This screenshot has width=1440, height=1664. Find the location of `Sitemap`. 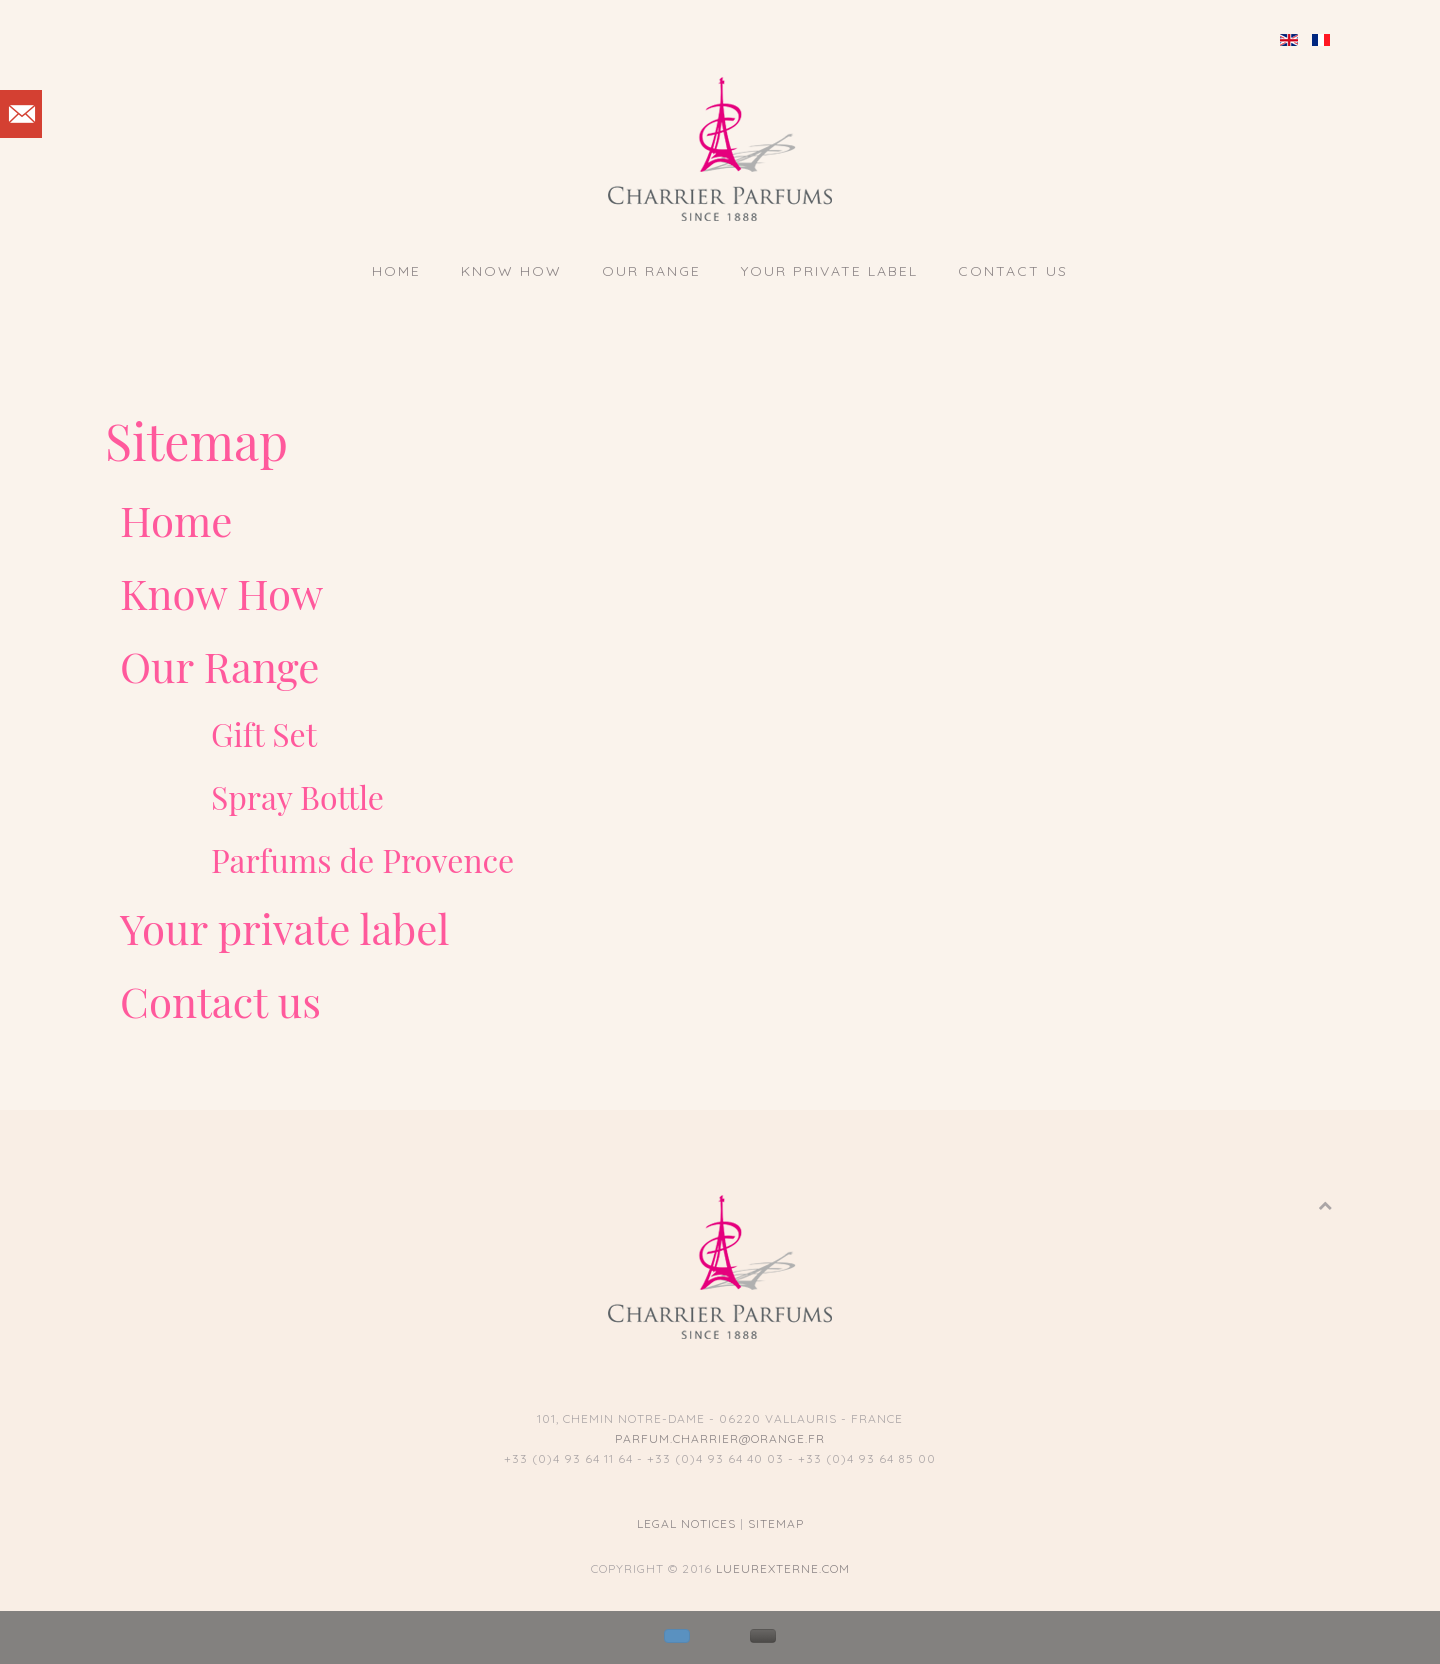

Sitemap is located at coordinates (776, 1523).